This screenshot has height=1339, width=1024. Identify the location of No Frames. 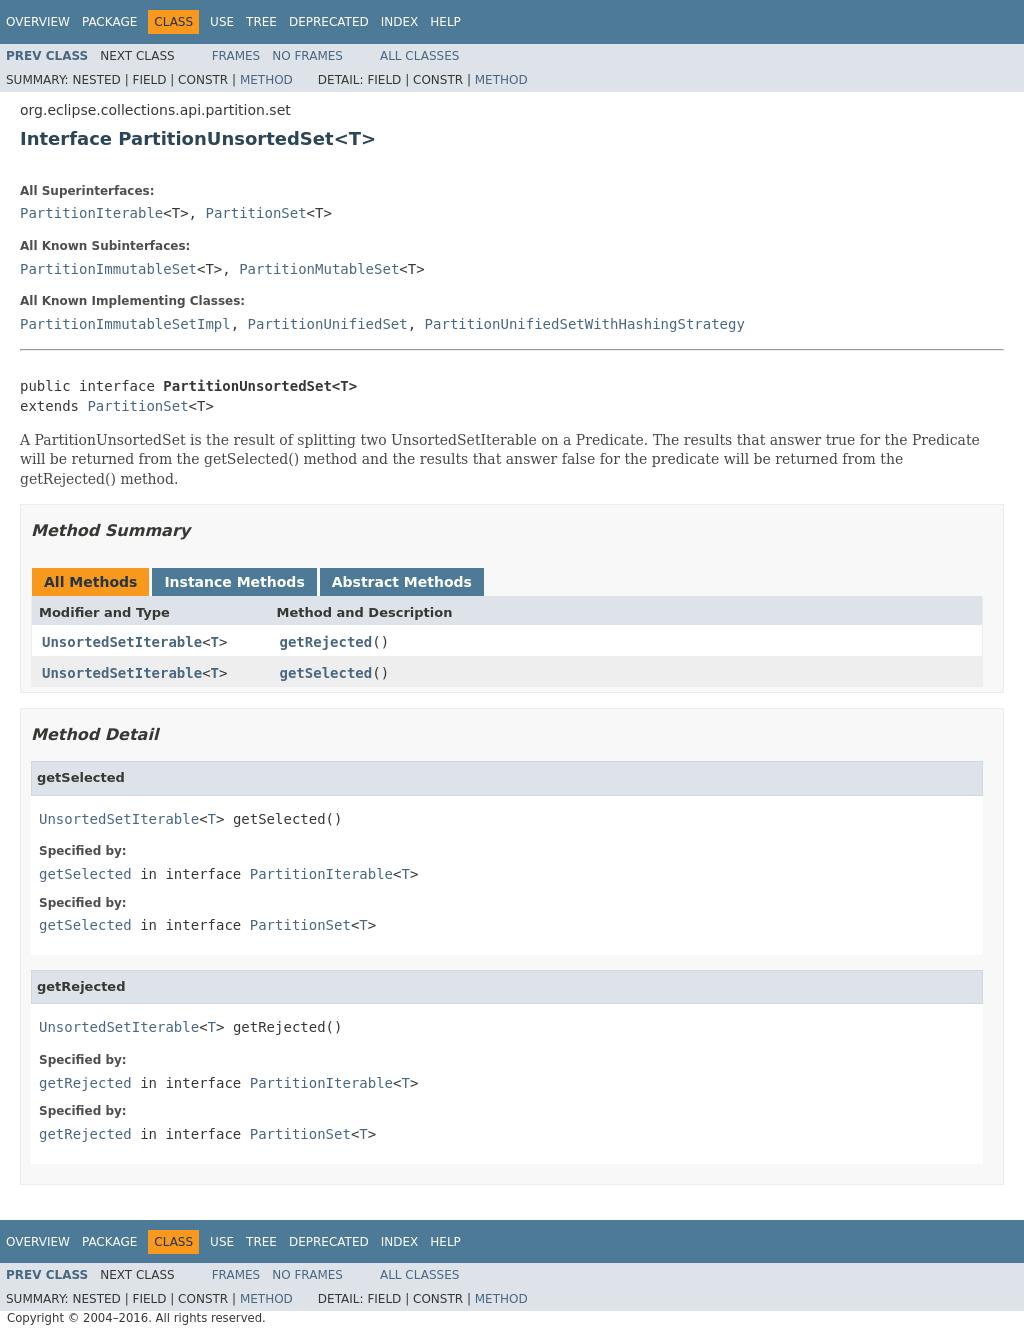
(307, 56).